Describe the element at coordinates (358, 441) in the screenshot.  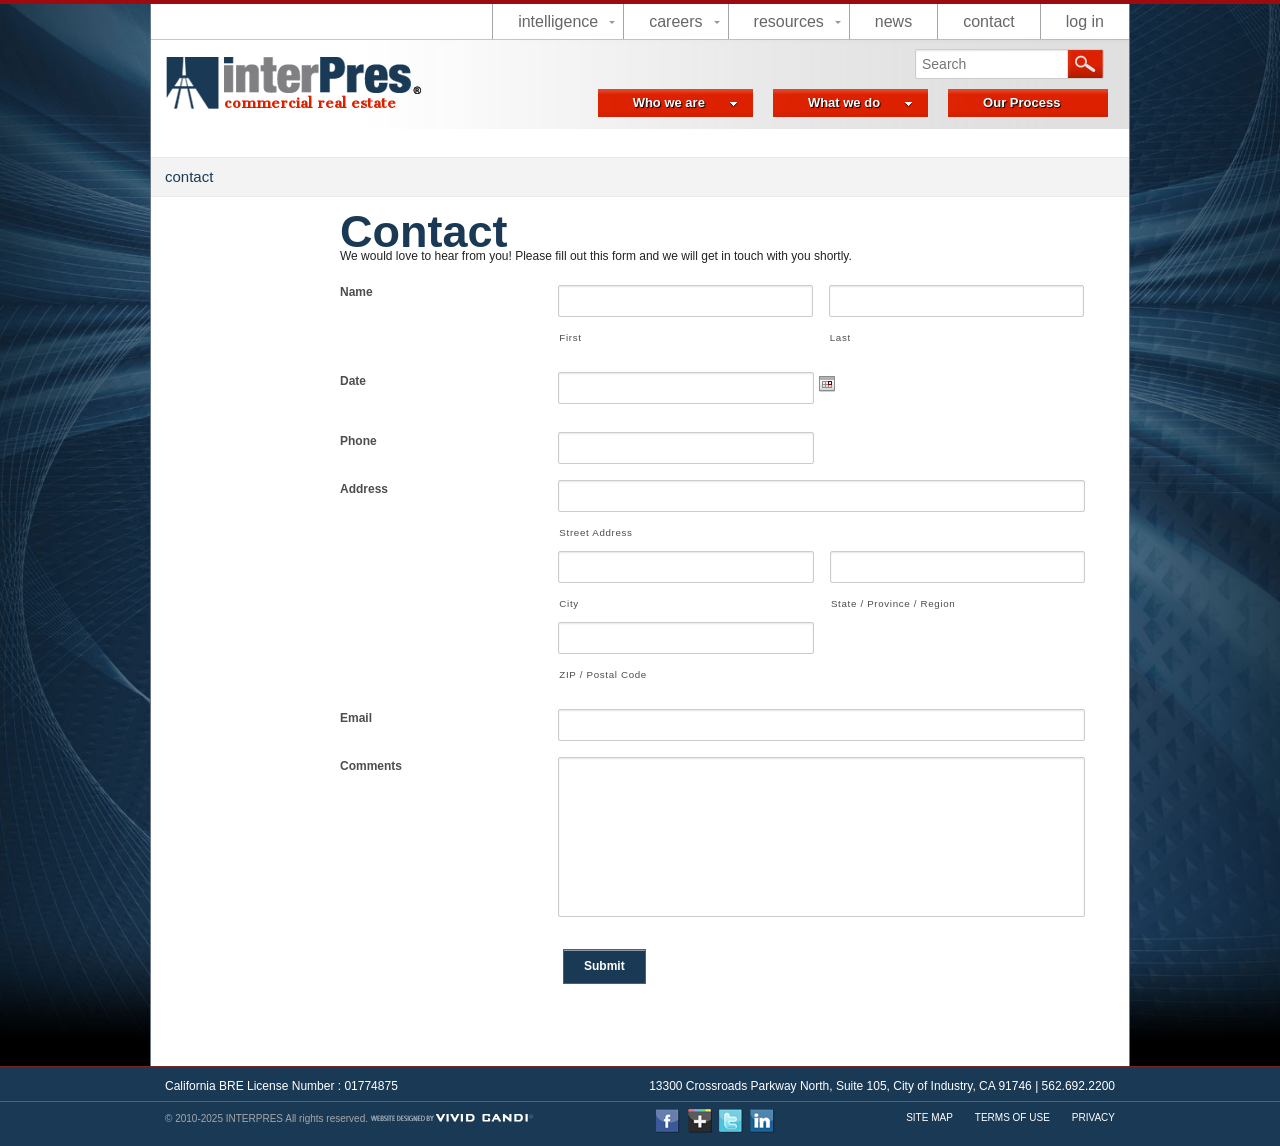
I see `Phone` at that location.